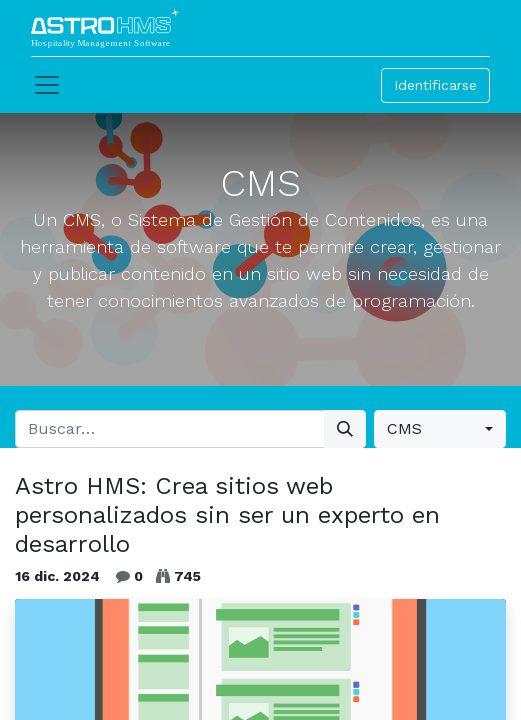 Image resolution: width=521 pixels, height=720 pixels. Describe the element at coordinates (440, 429) in the screenshot. I see `[button]` at that location.